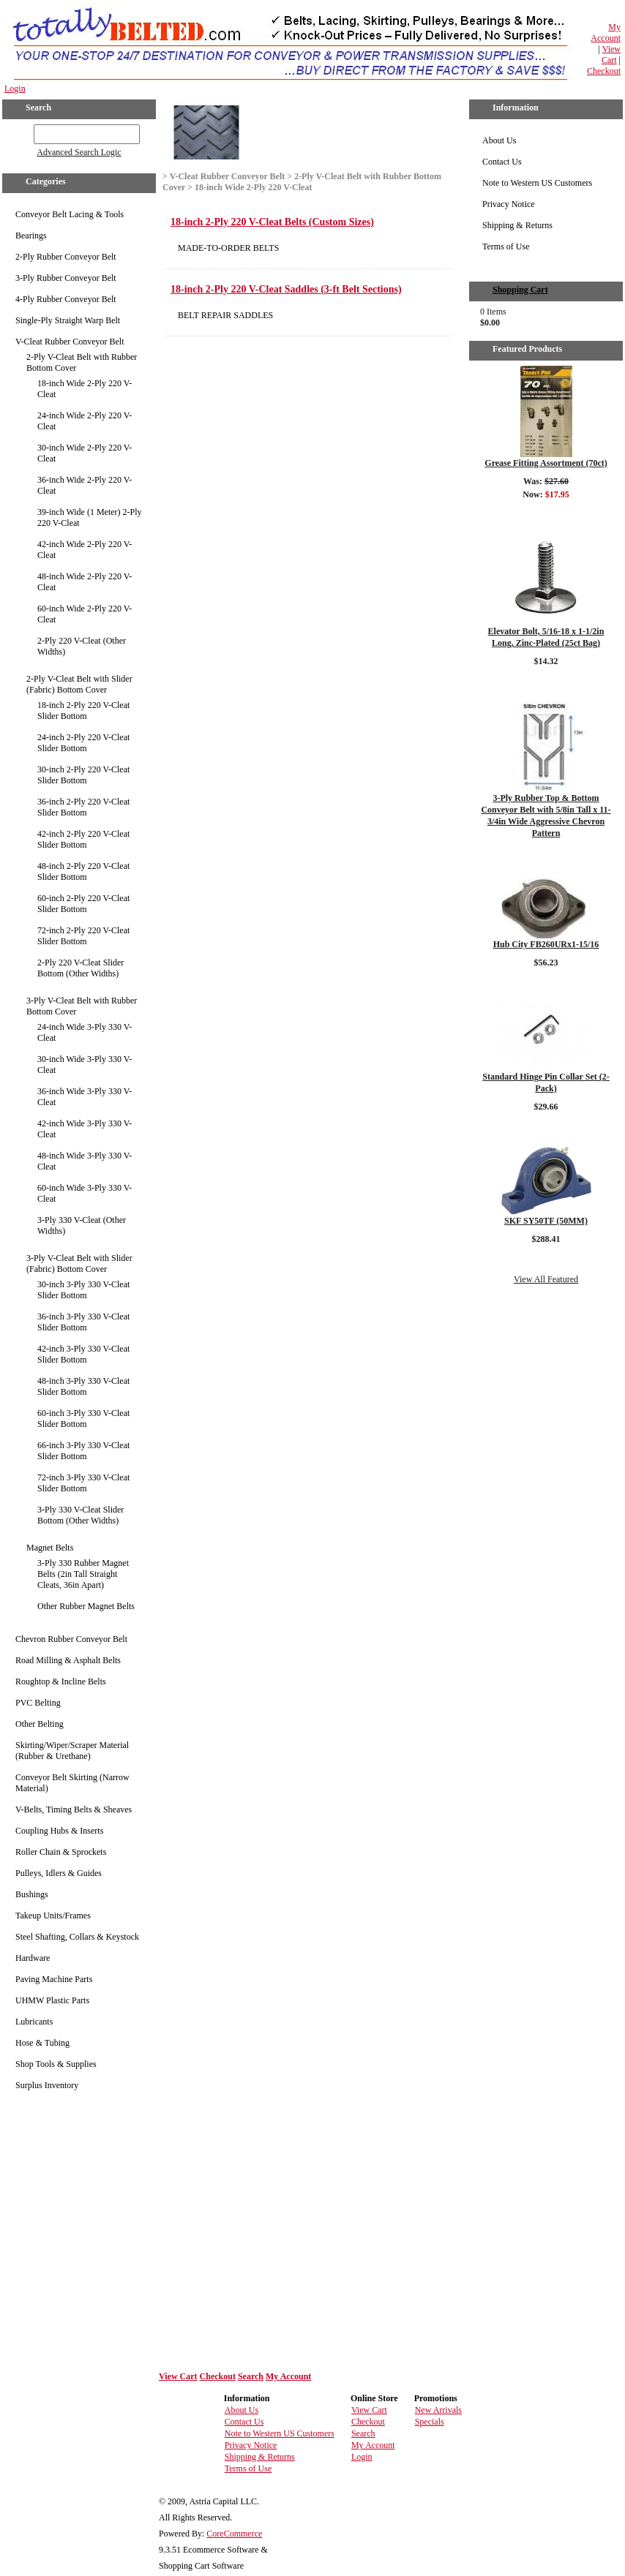 This screenshot has width=625, height=2576. What do you see at coordinates (42, 2043) in the screenshot?
I see `Hose & Tubing` at bounding box center [42, 2043].